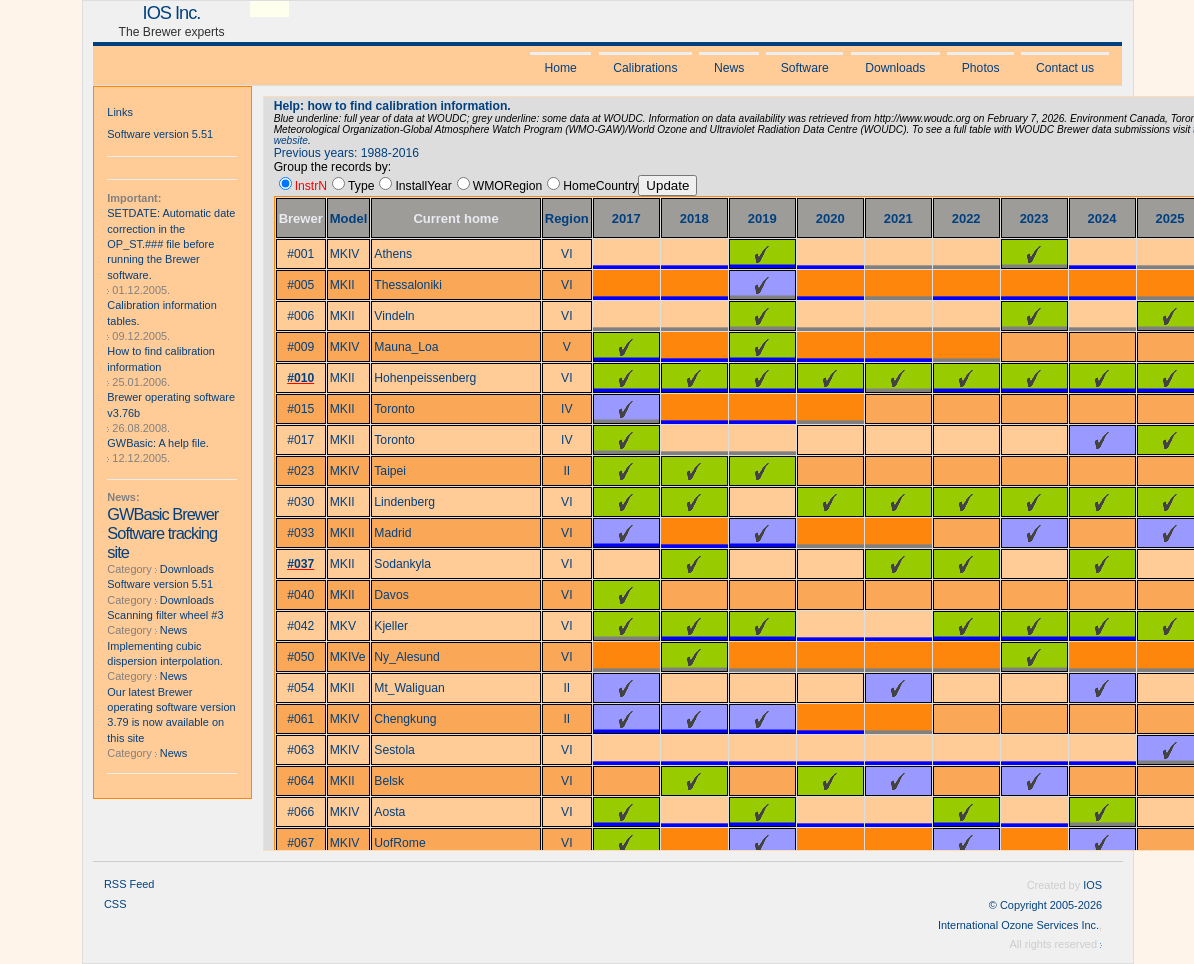 This screenshot has height=964, width=1194. What do you see at coordinates (981, 68) in the screenshot?
I see `Photos` at bounding box center [981, 68].